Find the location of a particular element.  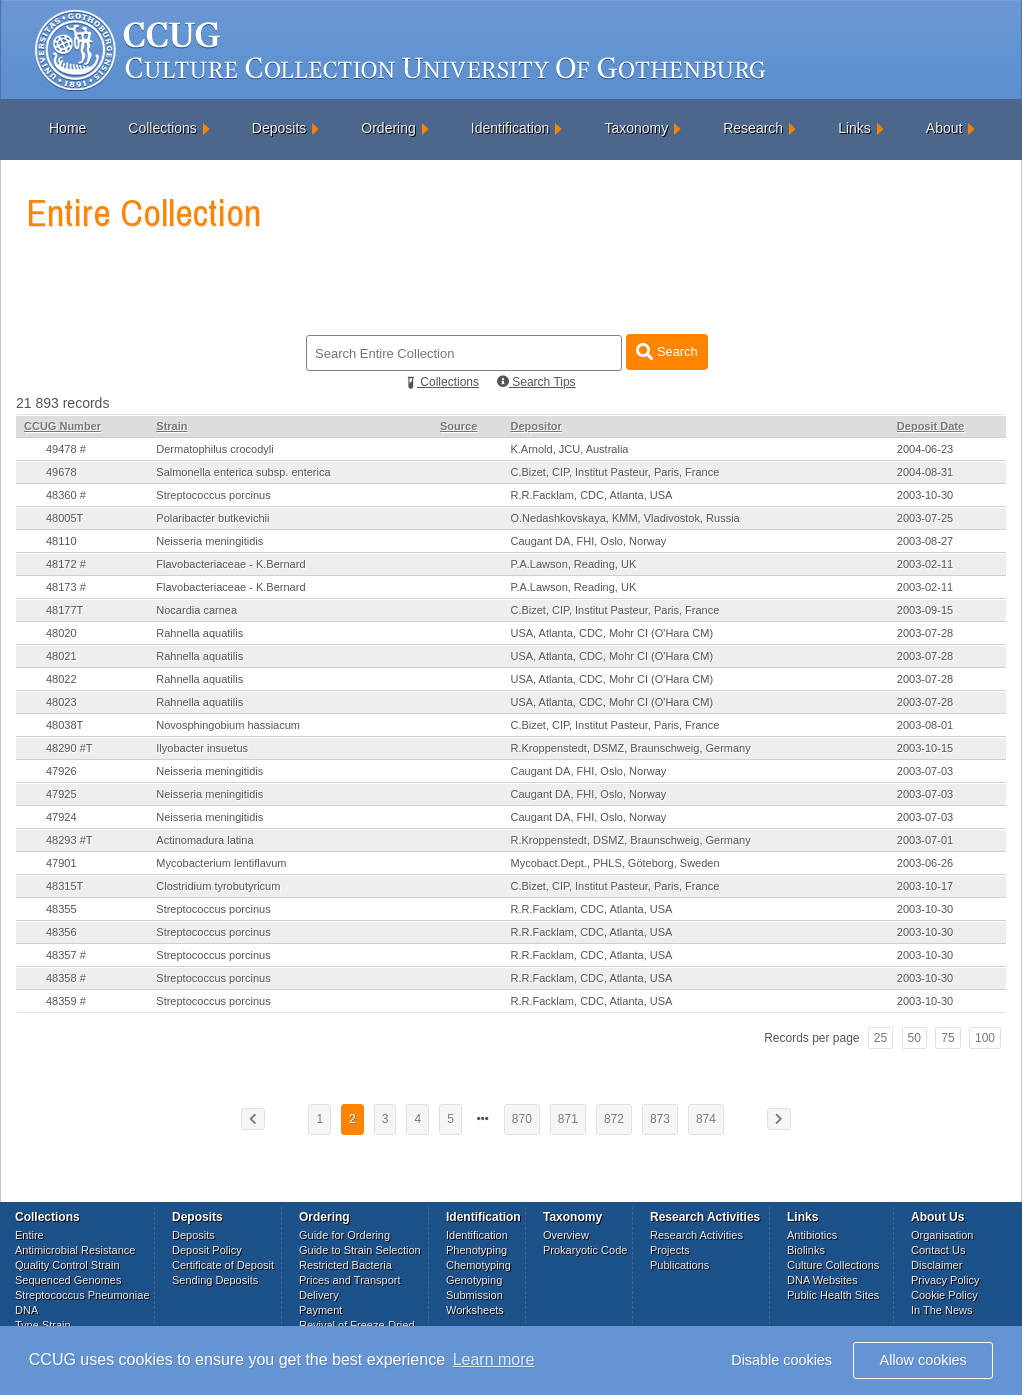

49478 # is located at coordinates (66, 449).